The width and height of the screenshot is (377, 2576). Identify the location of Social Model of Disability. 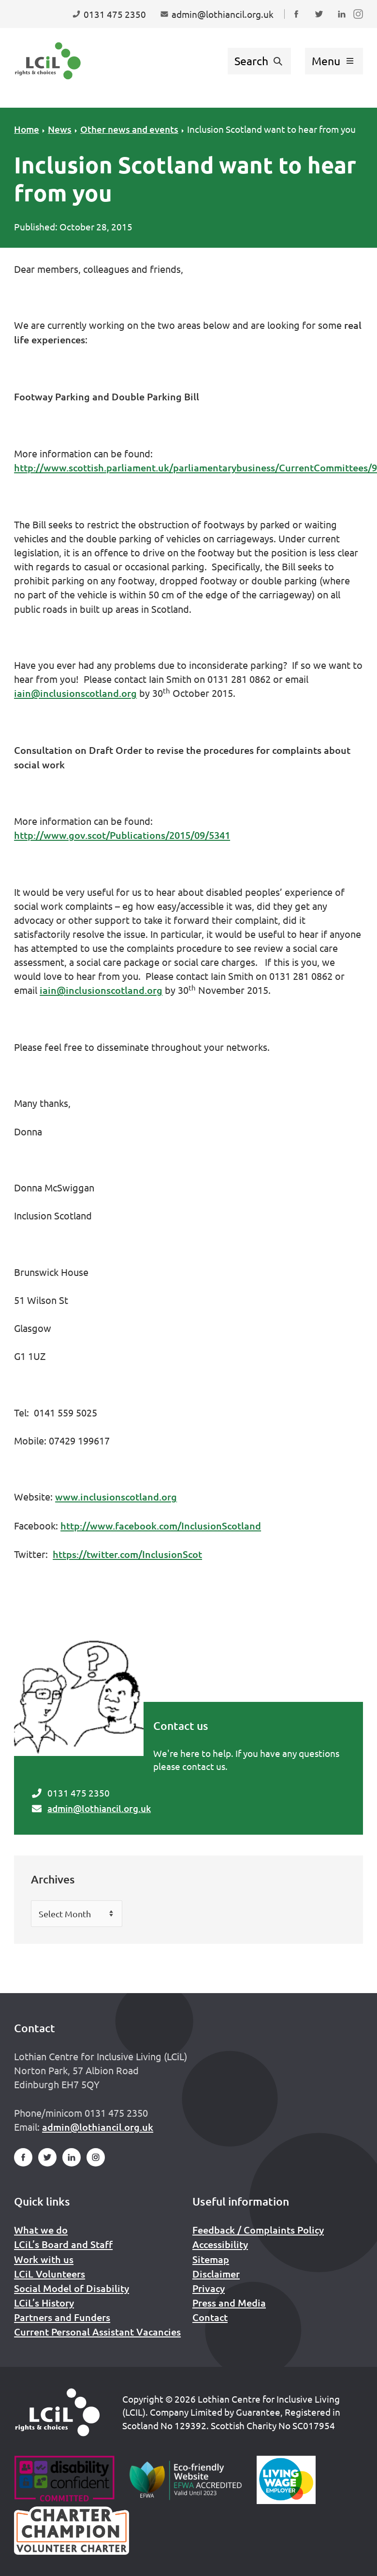
(71, 2288).